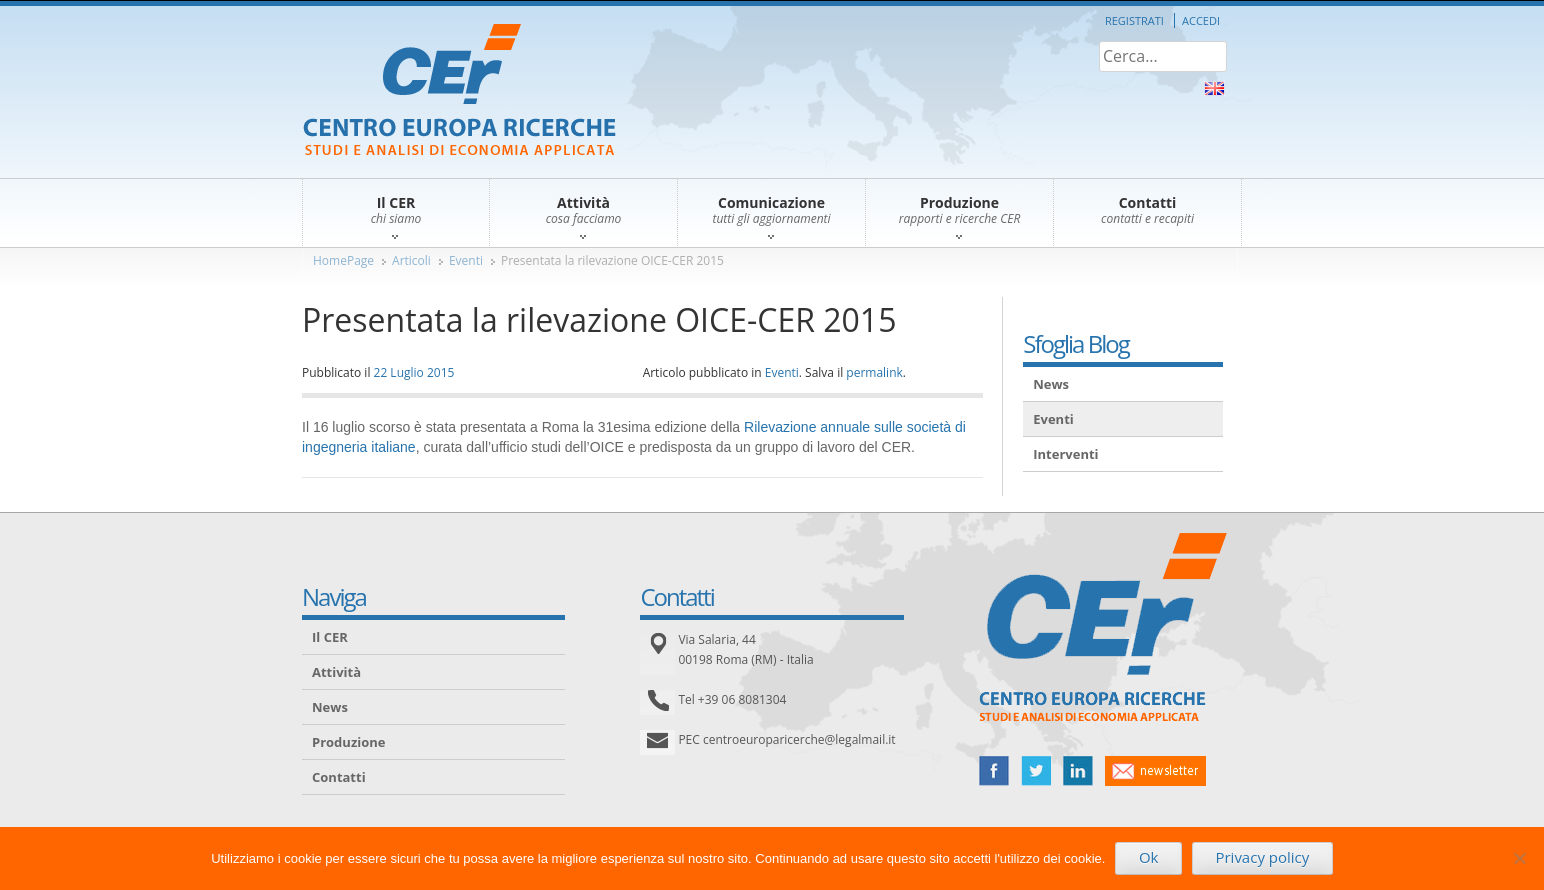  Describe the element at coordinates (1065, 454) in the screenshot. I see `Interventi` at that location.